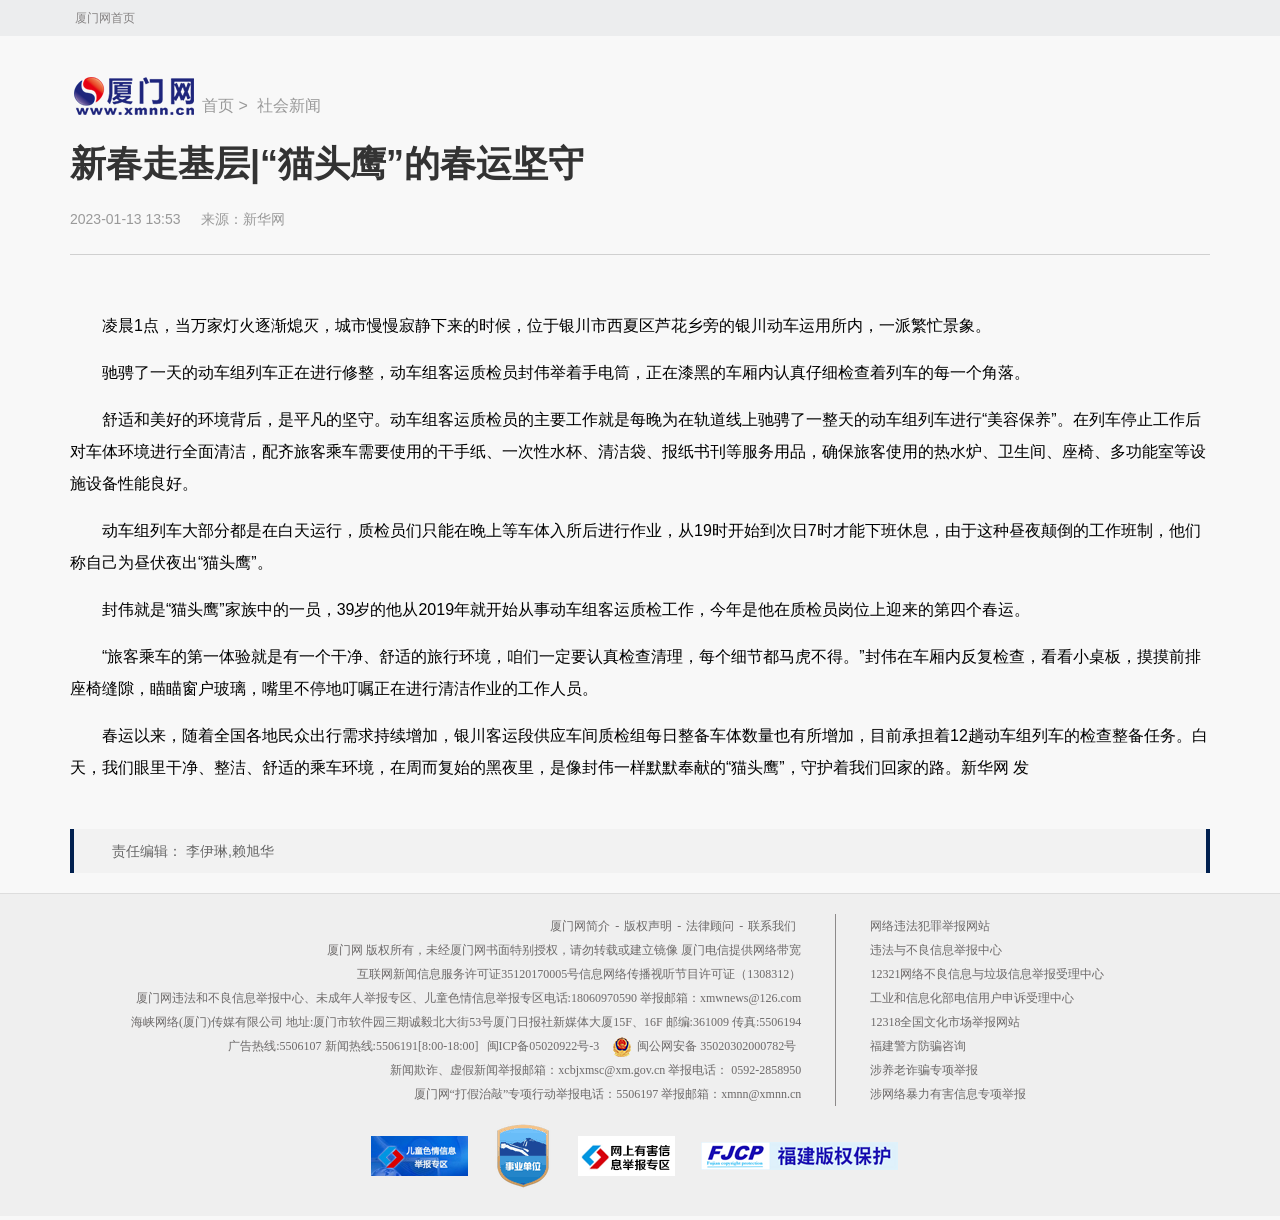  What do you see at coordinates (704, 1046) in the screenshot?
I see `闽公网安备 35020302000782号` at bounding box center [704, 1046].